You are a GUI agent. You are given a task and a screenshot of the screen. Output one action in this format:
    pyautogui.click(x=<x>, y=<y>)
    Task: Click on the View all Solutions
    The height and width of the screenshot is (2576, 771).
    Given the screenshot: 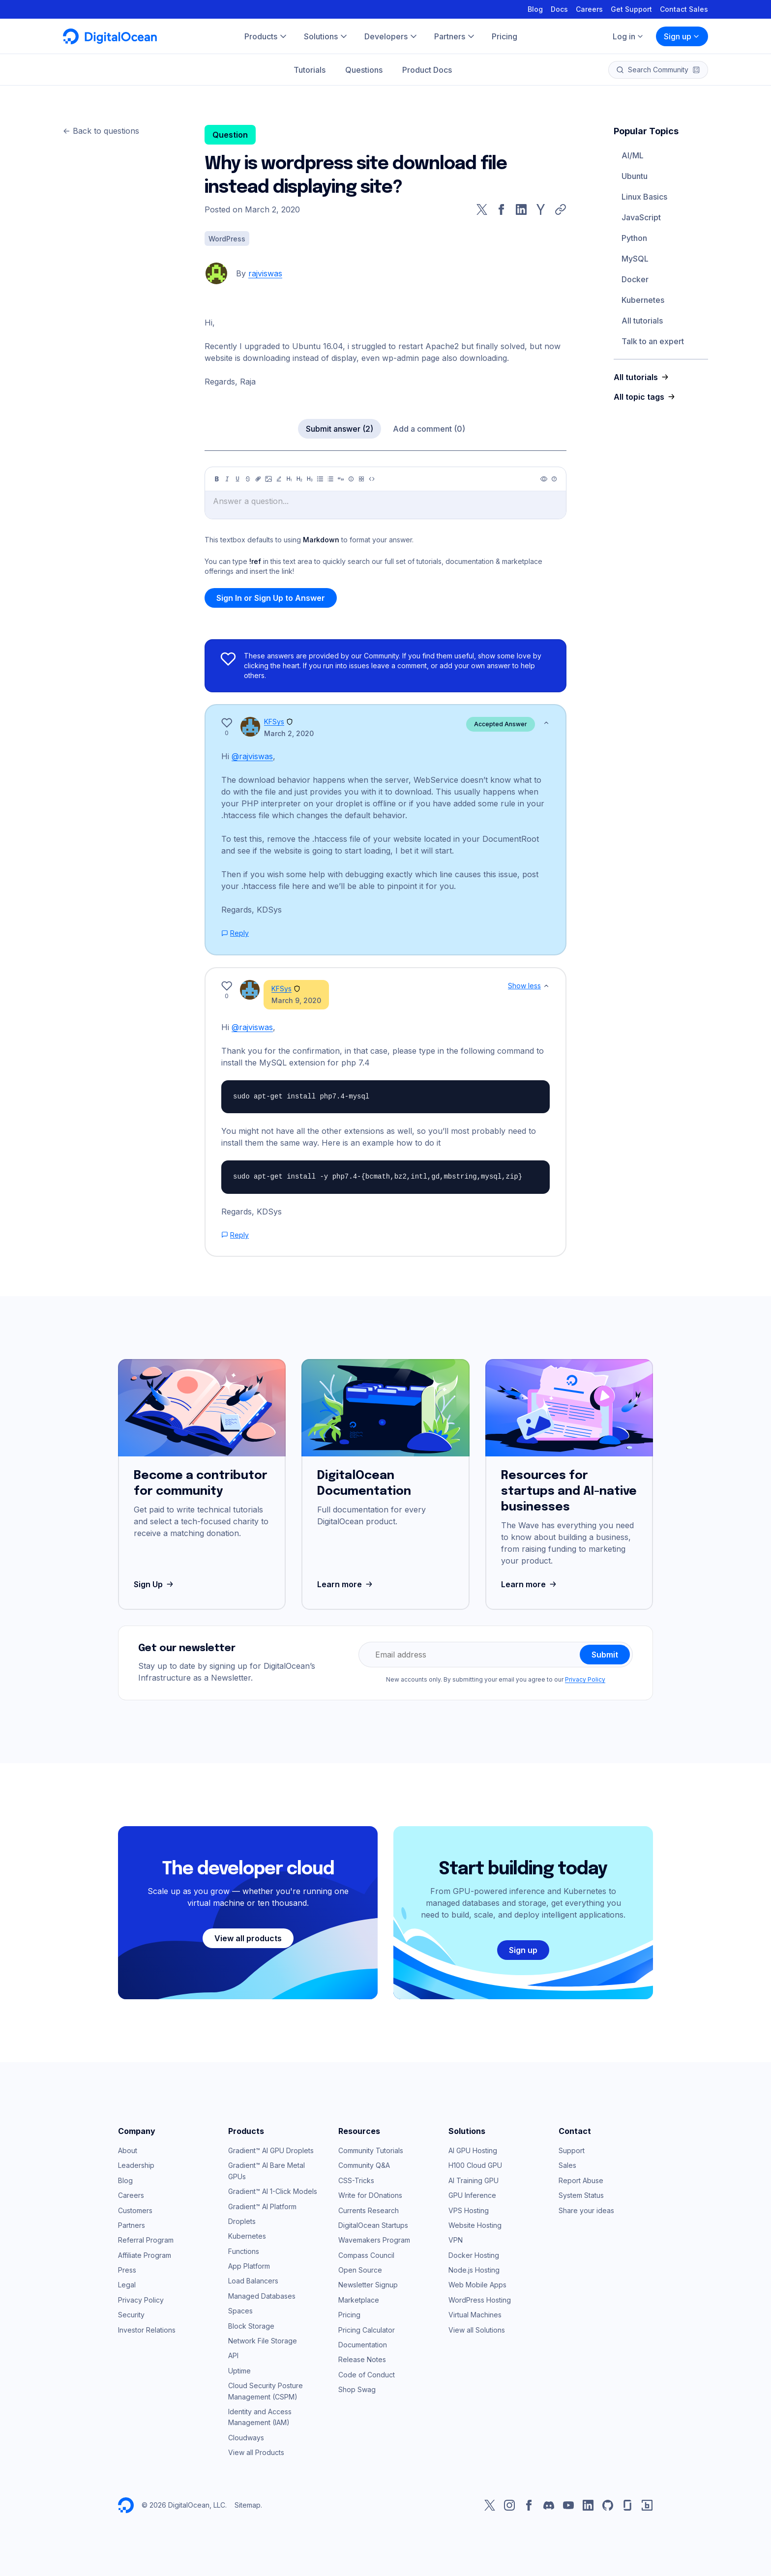 What is the action you would take?
    pyautogui.click(x=476, y=2330)
    